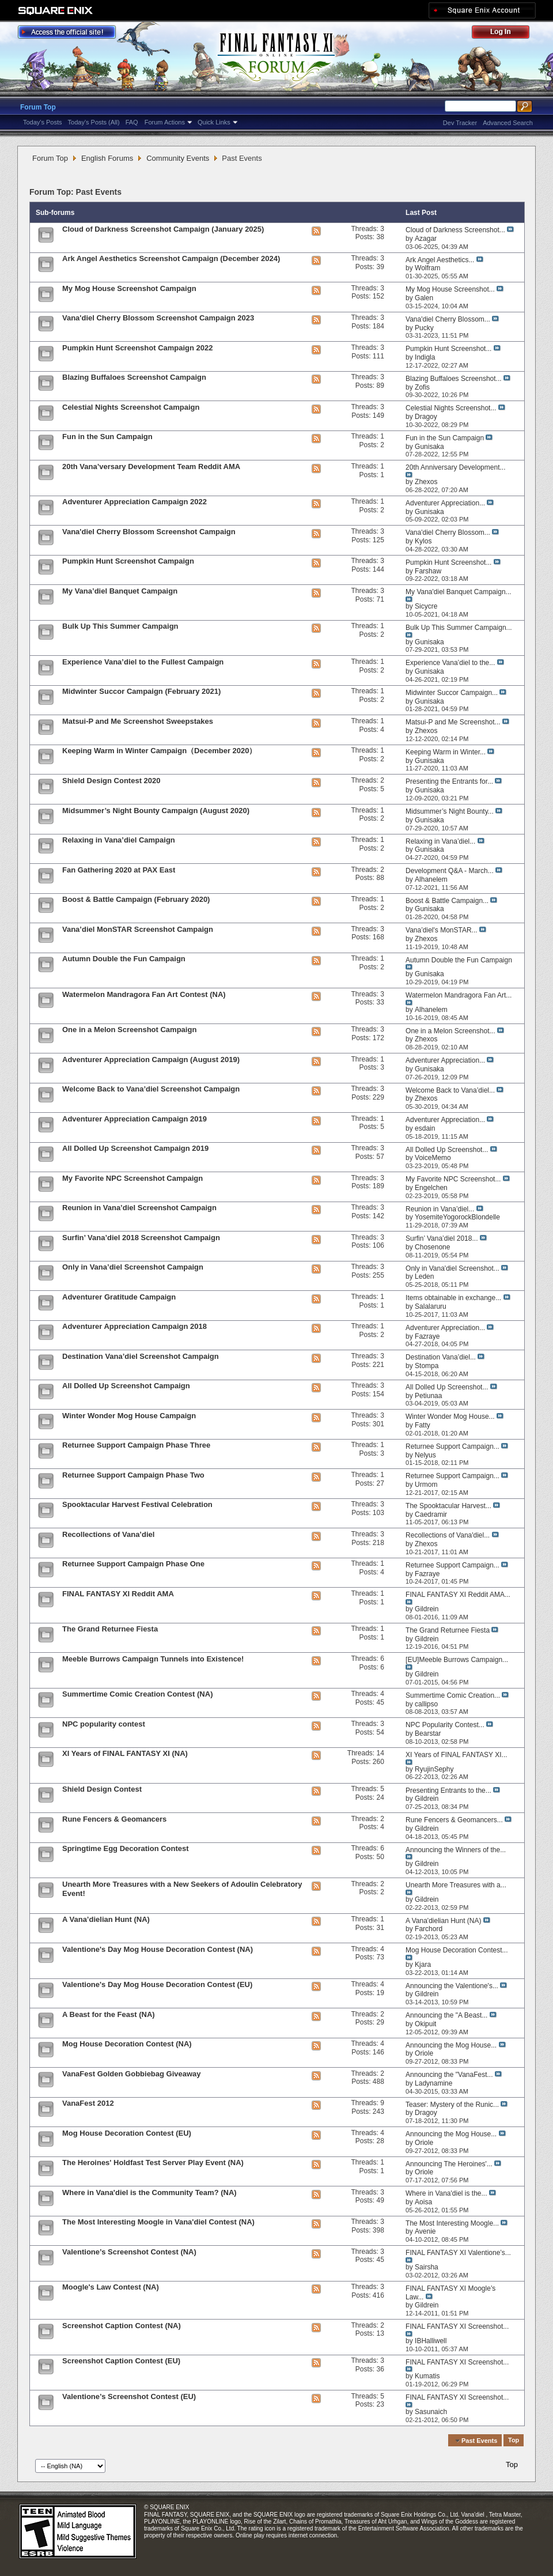  I want to click on My Favorite NPC Screenshot Campaign, so click(132, 1178).